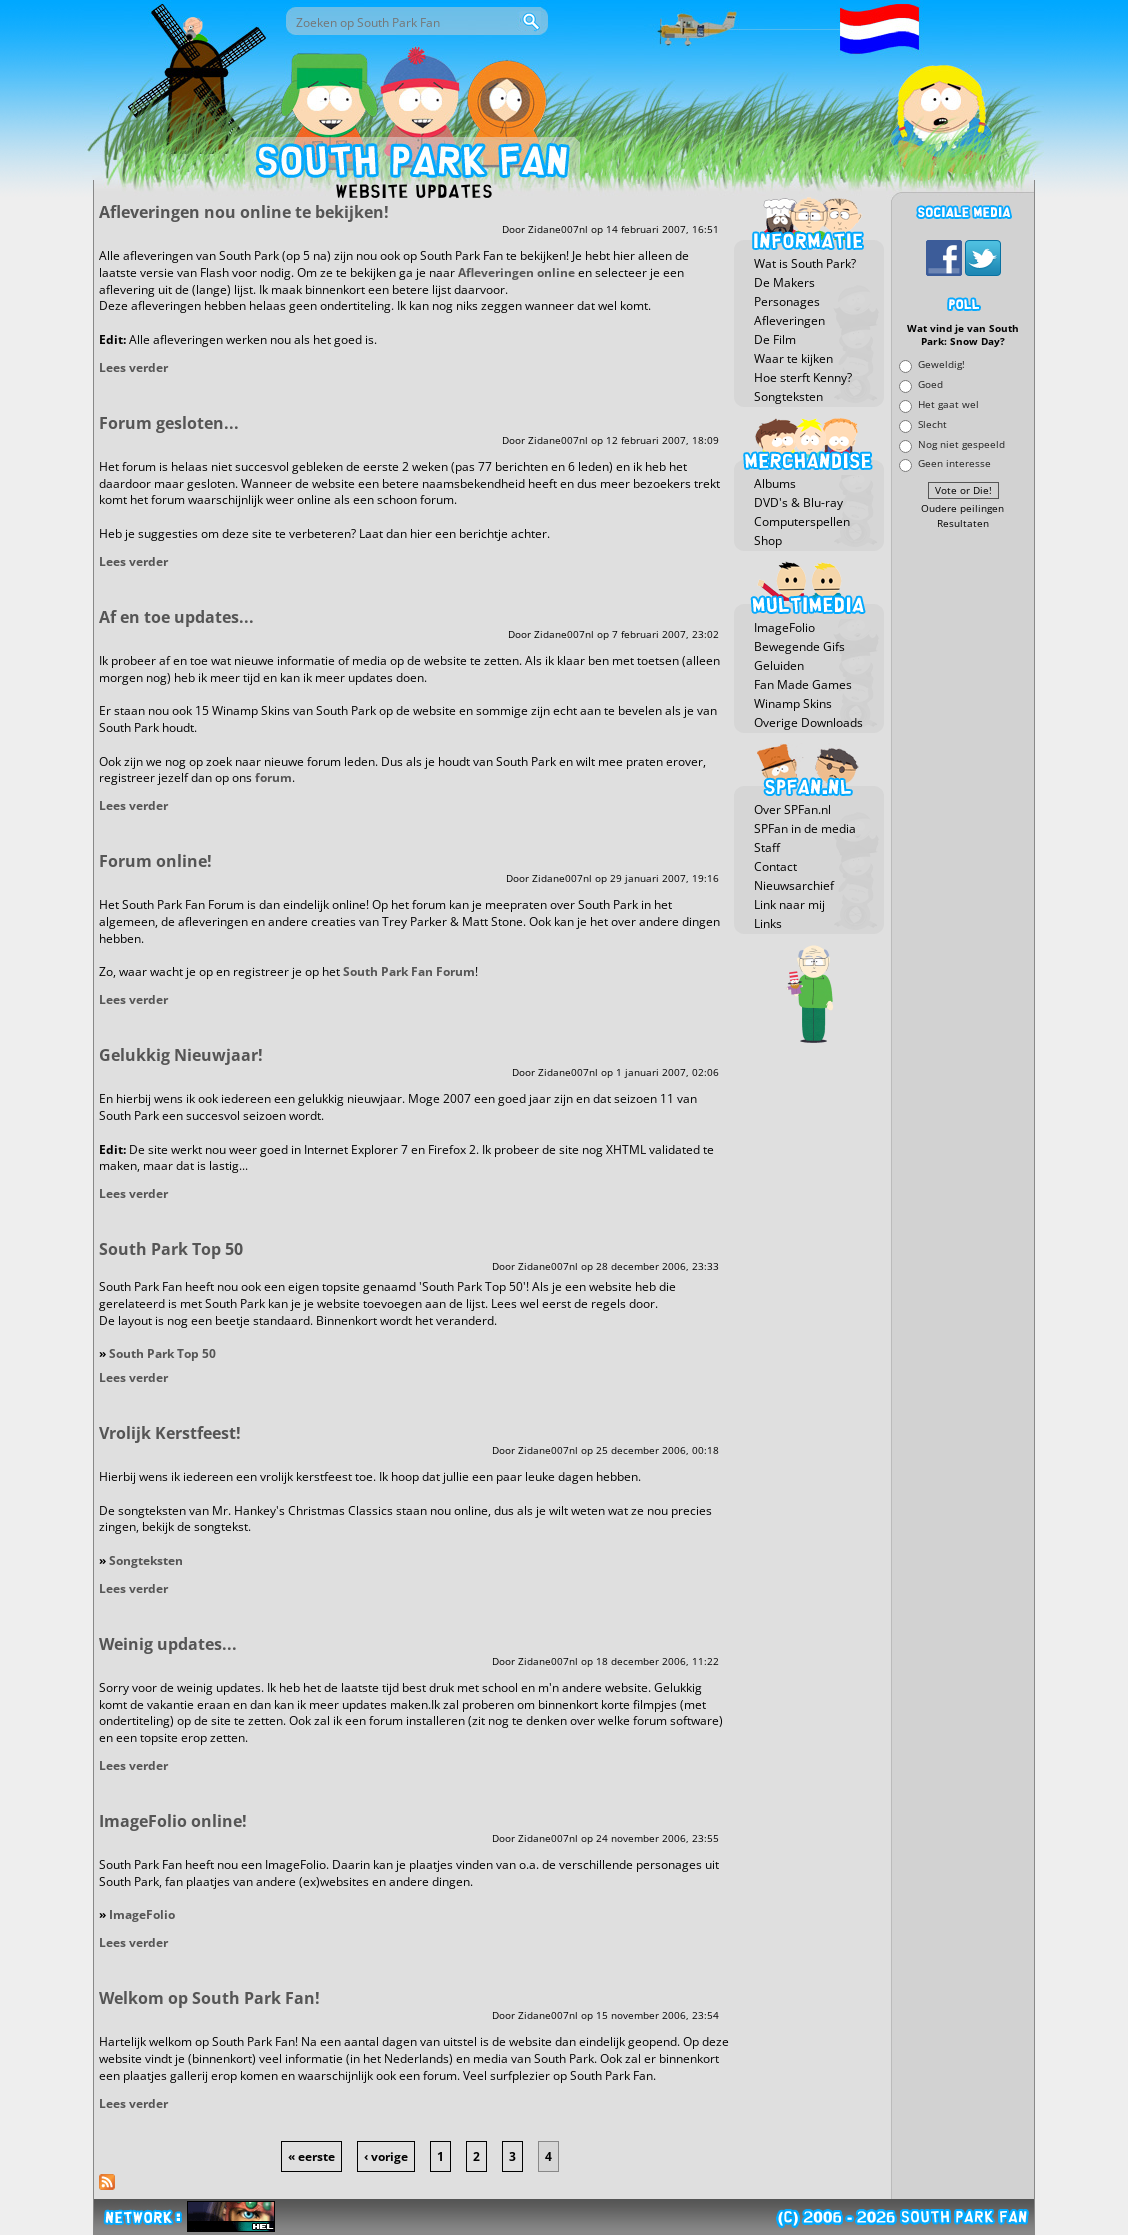 The image size is (1128, 2235). What do you see at coordinates (961, 443) in the screenshot?
I see `Nog niet gespeeld` at bounding box center [961, 443].